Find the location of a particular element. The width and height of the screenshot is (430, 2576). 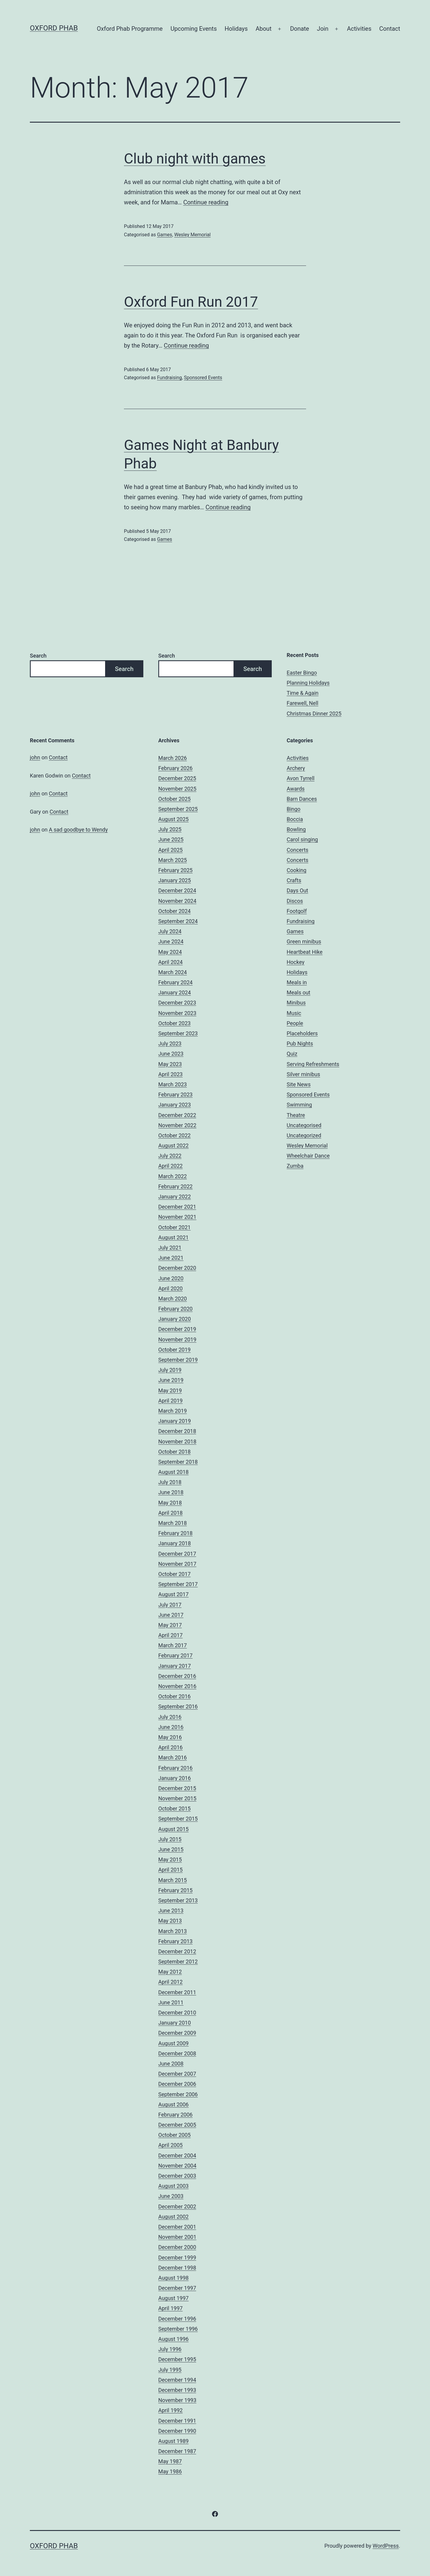

September 2015 is located at coordinates (178, 1818).